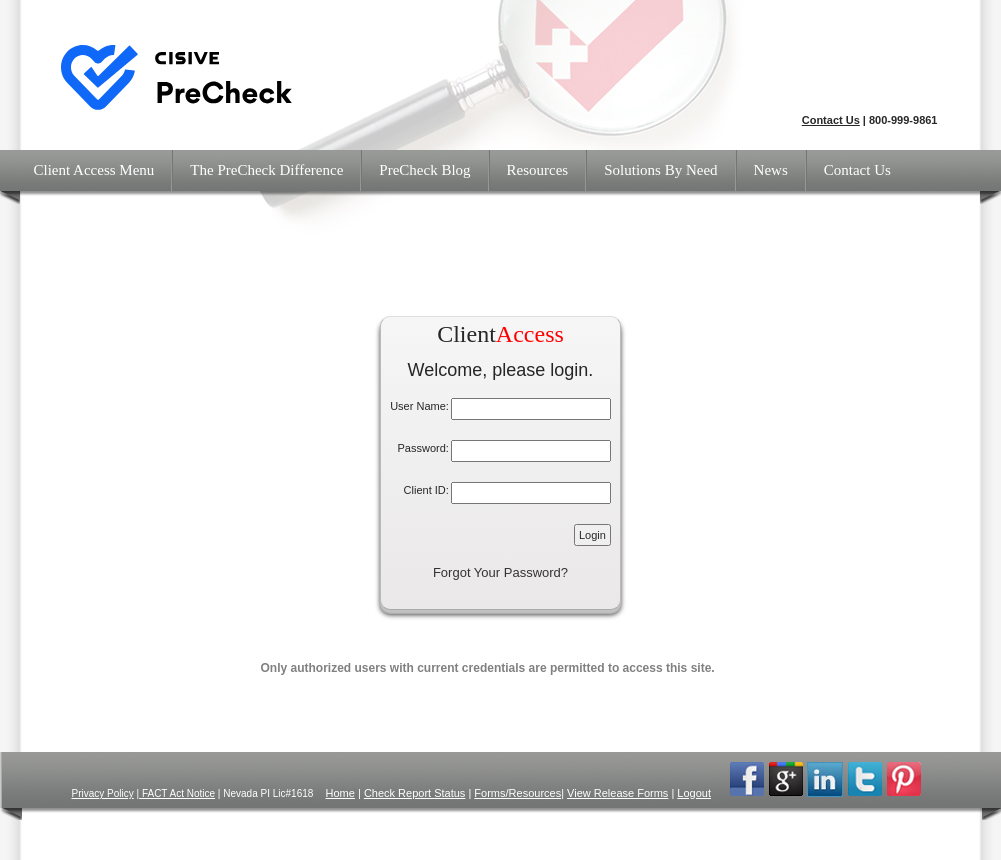 This screenshot has height=860, width=1001. I want to click on The PreCheck Difference, so click(266, 170).